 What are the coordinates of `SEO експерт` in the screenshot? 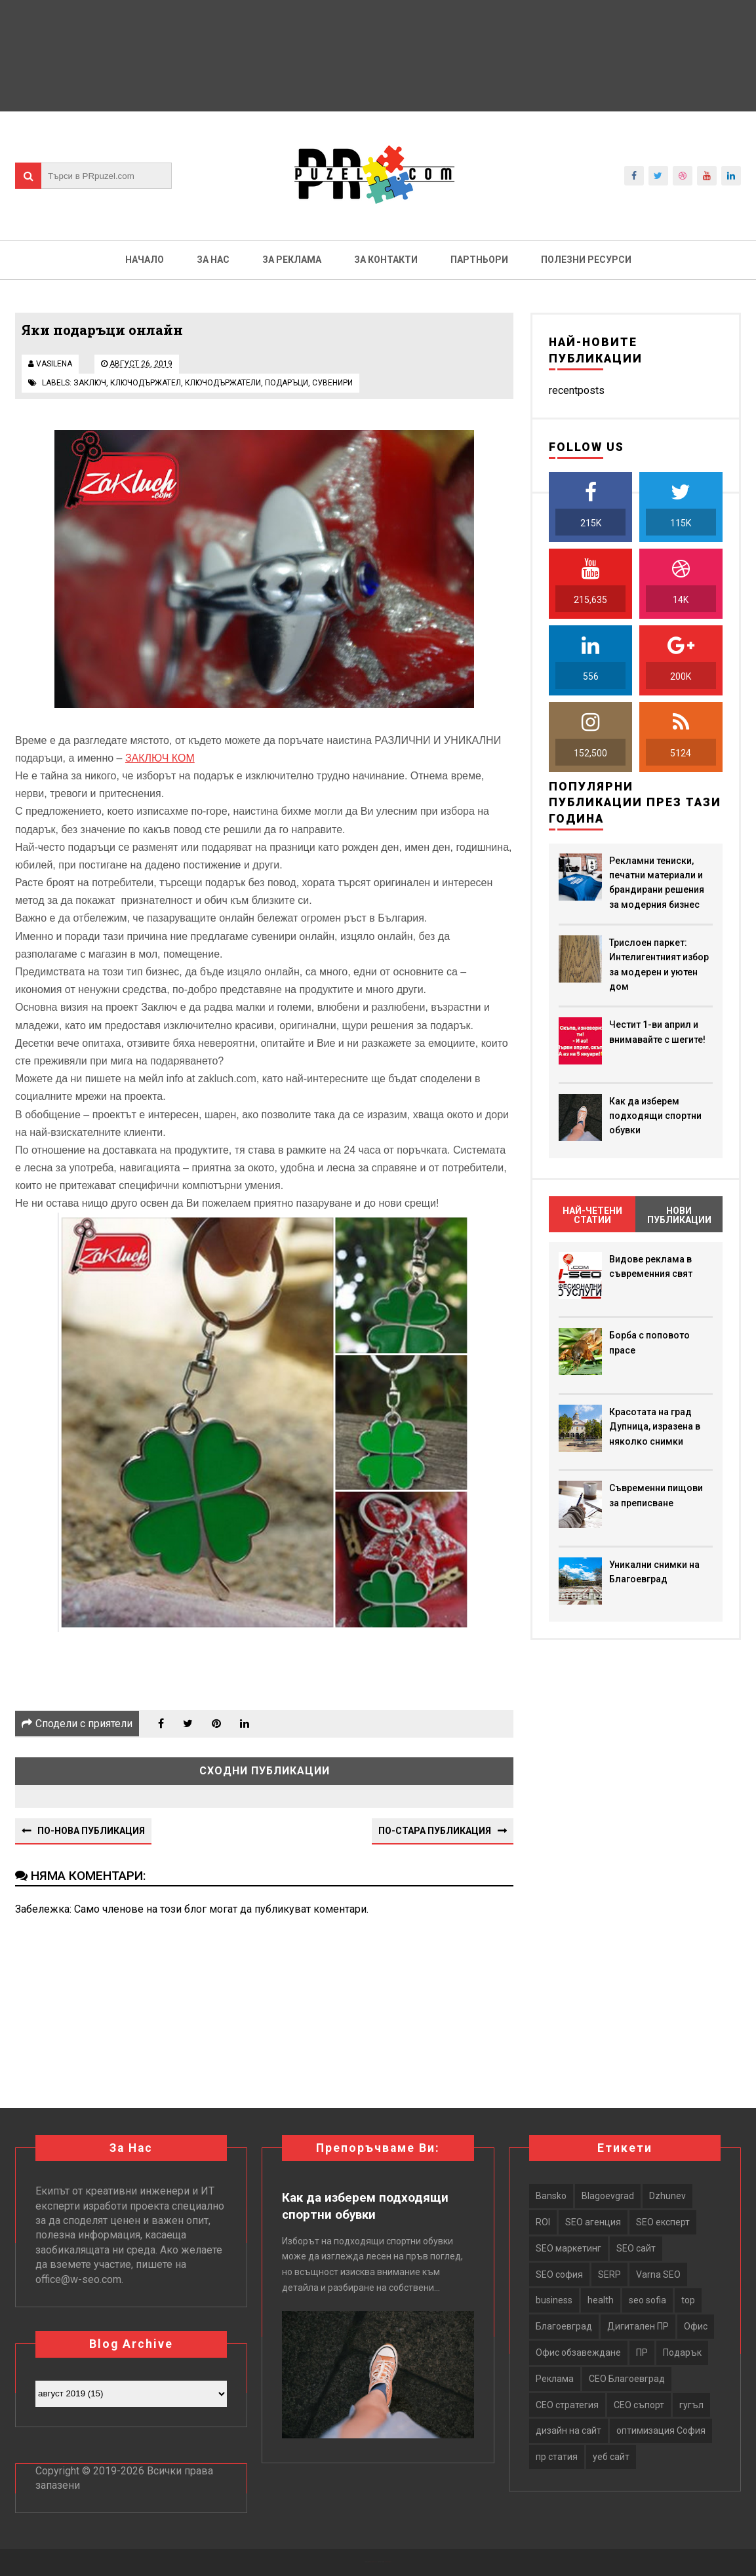 It's located at (663, 2222).